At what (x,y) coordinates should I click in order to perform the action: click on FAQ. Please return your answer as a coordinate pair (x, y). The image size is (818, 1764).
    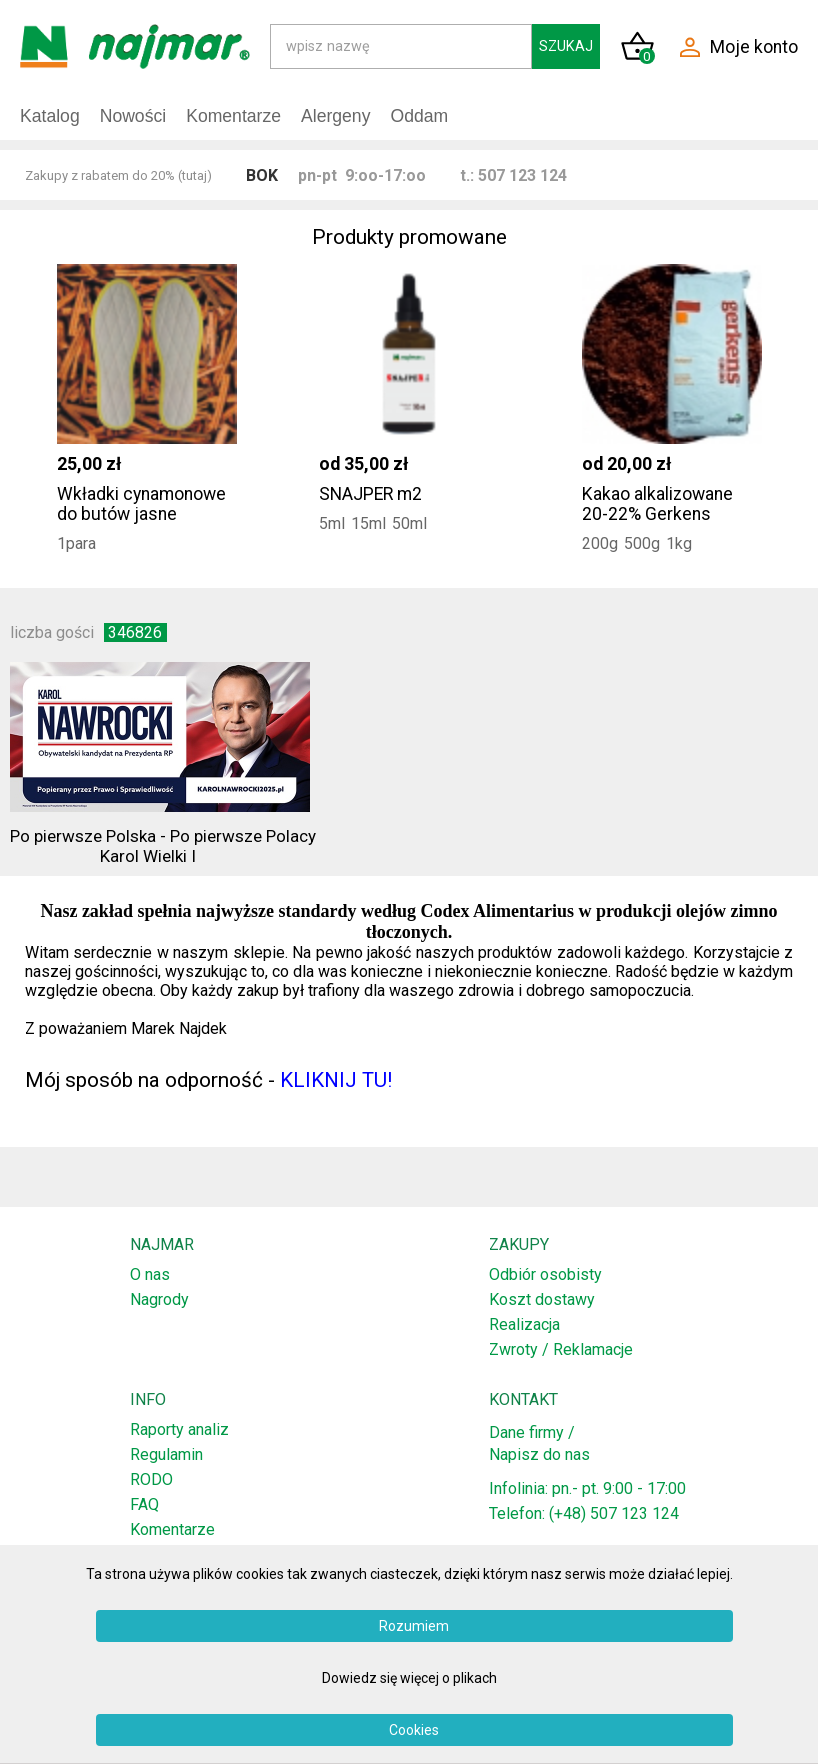
    Looking at the image, I should click on (144, 1504).